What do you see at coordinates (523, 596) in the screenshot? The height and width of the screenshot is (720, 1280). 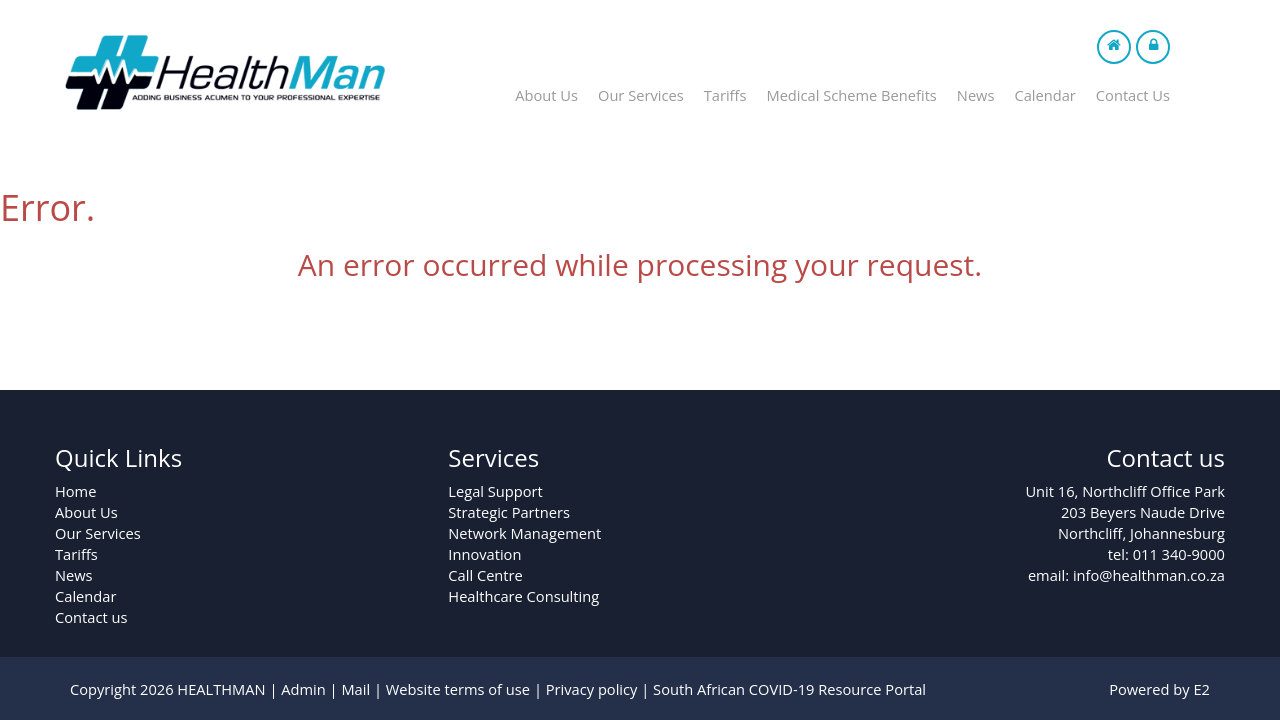 I see `Healthcare Consulting` at bounding box center [523, 596].